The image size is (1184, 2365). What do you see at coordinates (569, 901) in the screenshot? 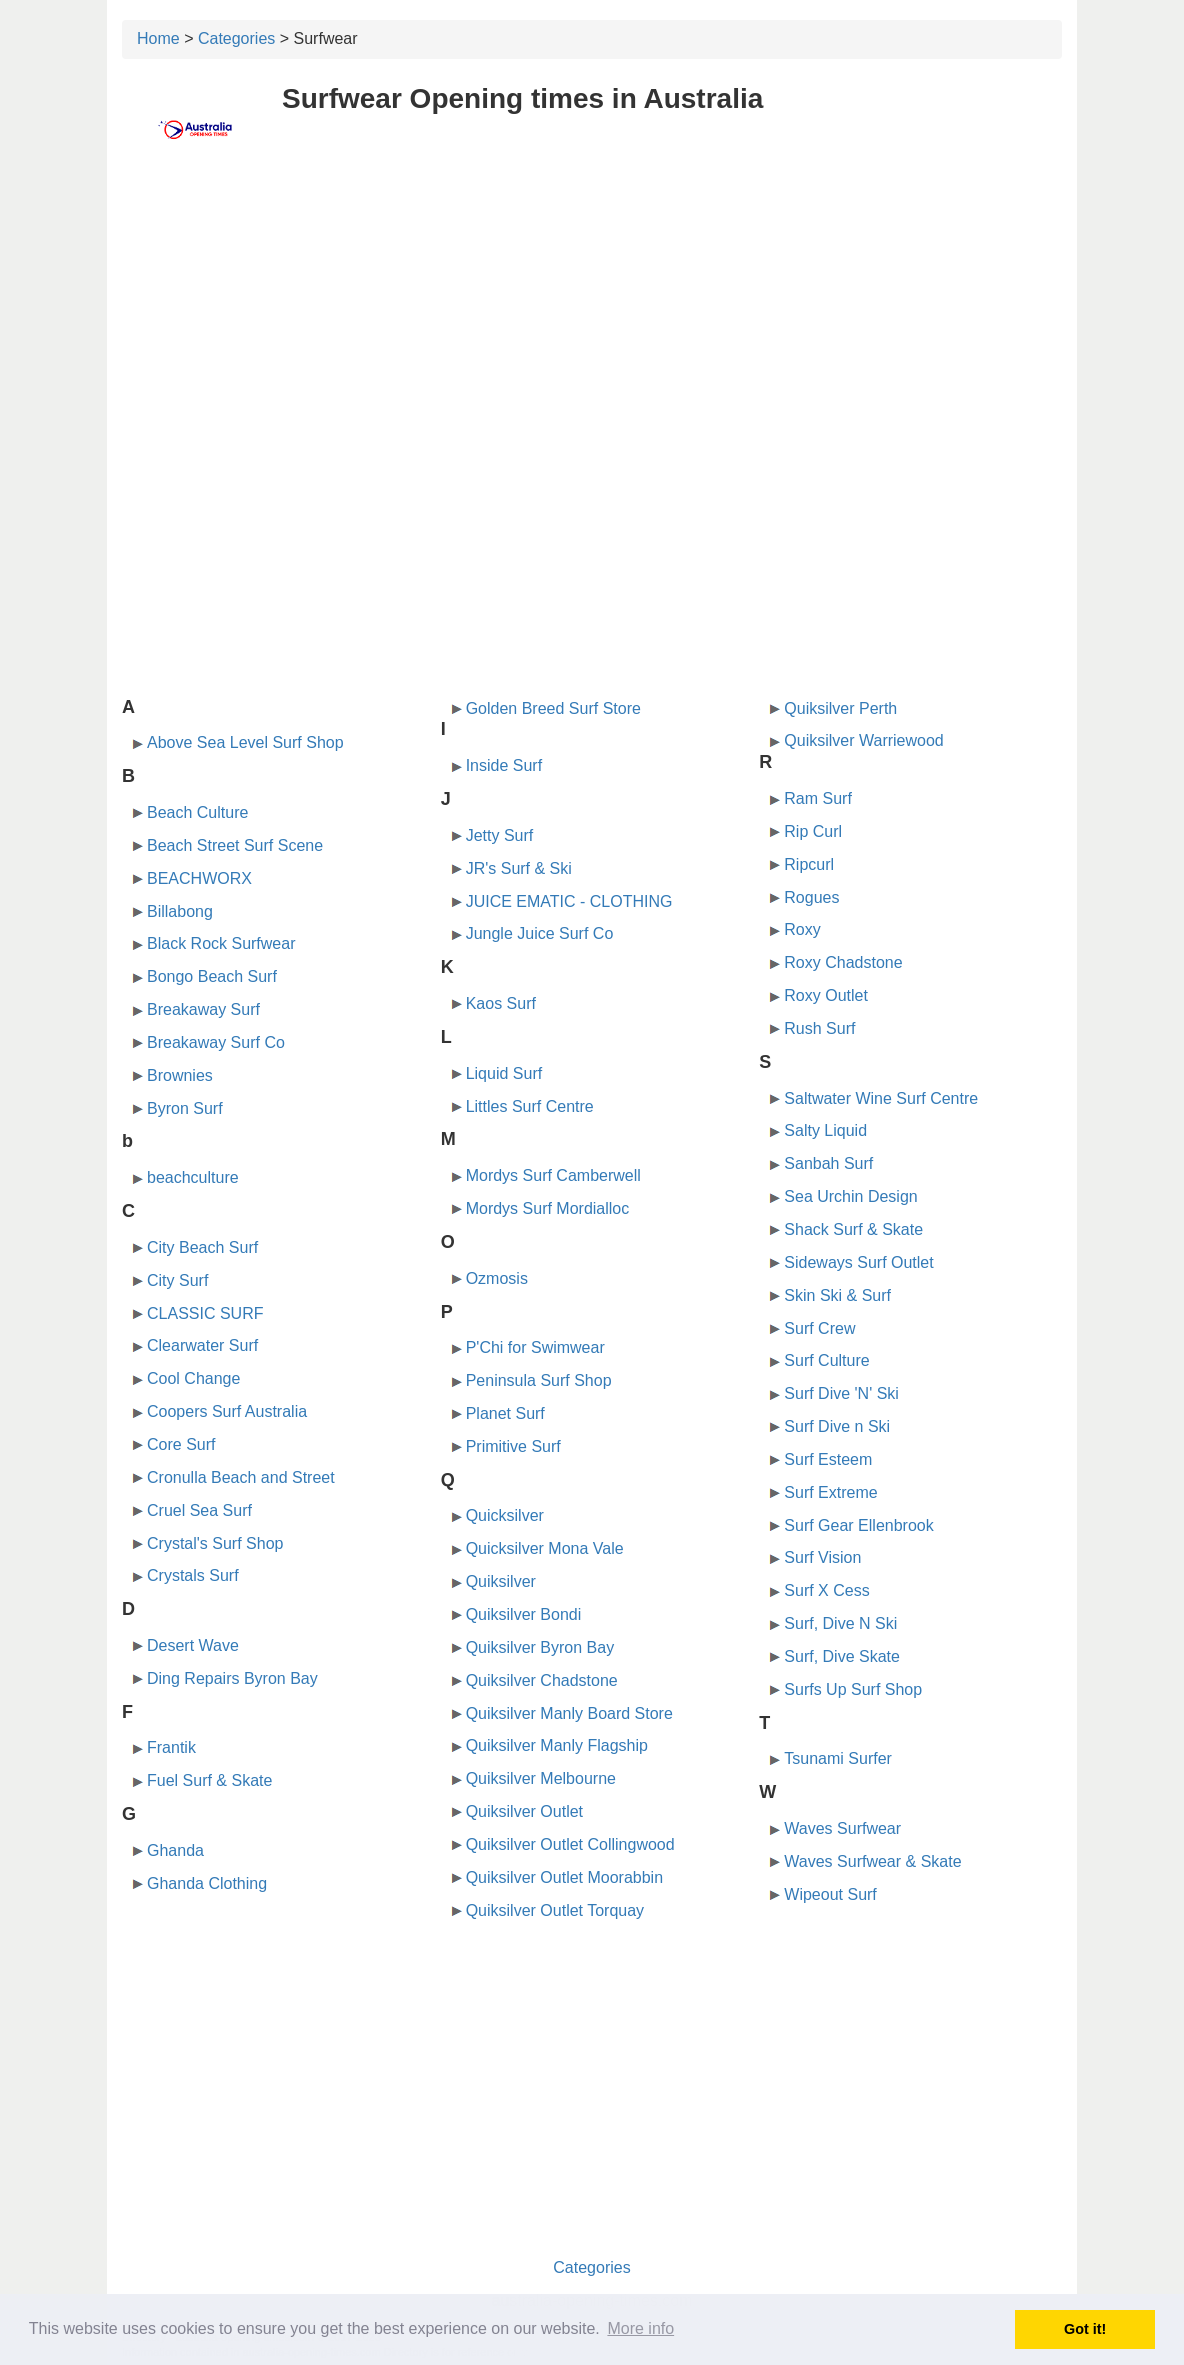
I see `JUICE EMATIC - CLOTHING` at bounding box center [569, 901].